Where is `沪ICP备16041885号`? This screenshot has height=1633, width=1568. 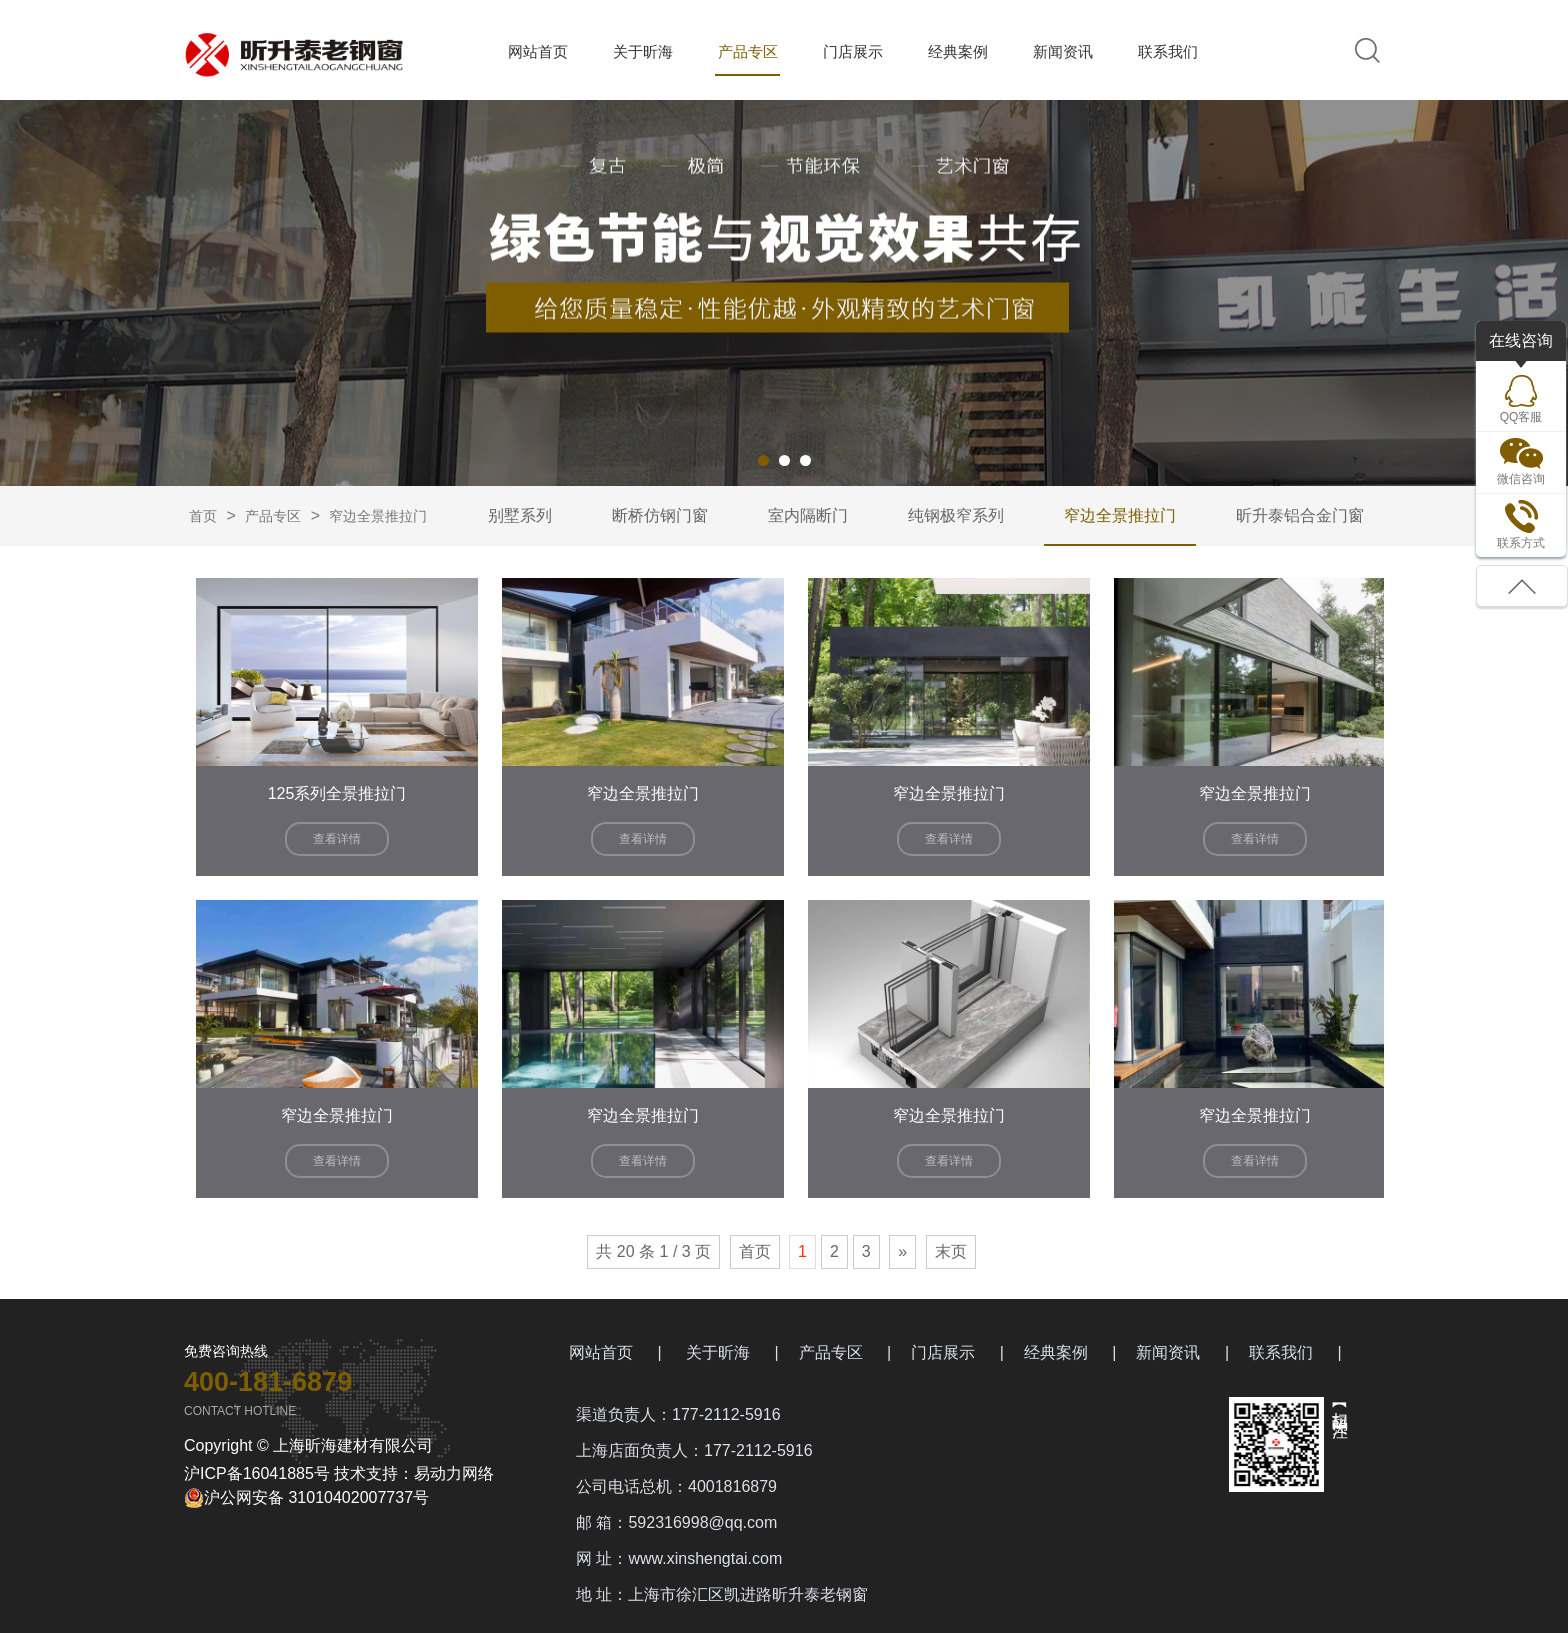 沪ICP备16041885号 is located at coordinates (257, 1473).